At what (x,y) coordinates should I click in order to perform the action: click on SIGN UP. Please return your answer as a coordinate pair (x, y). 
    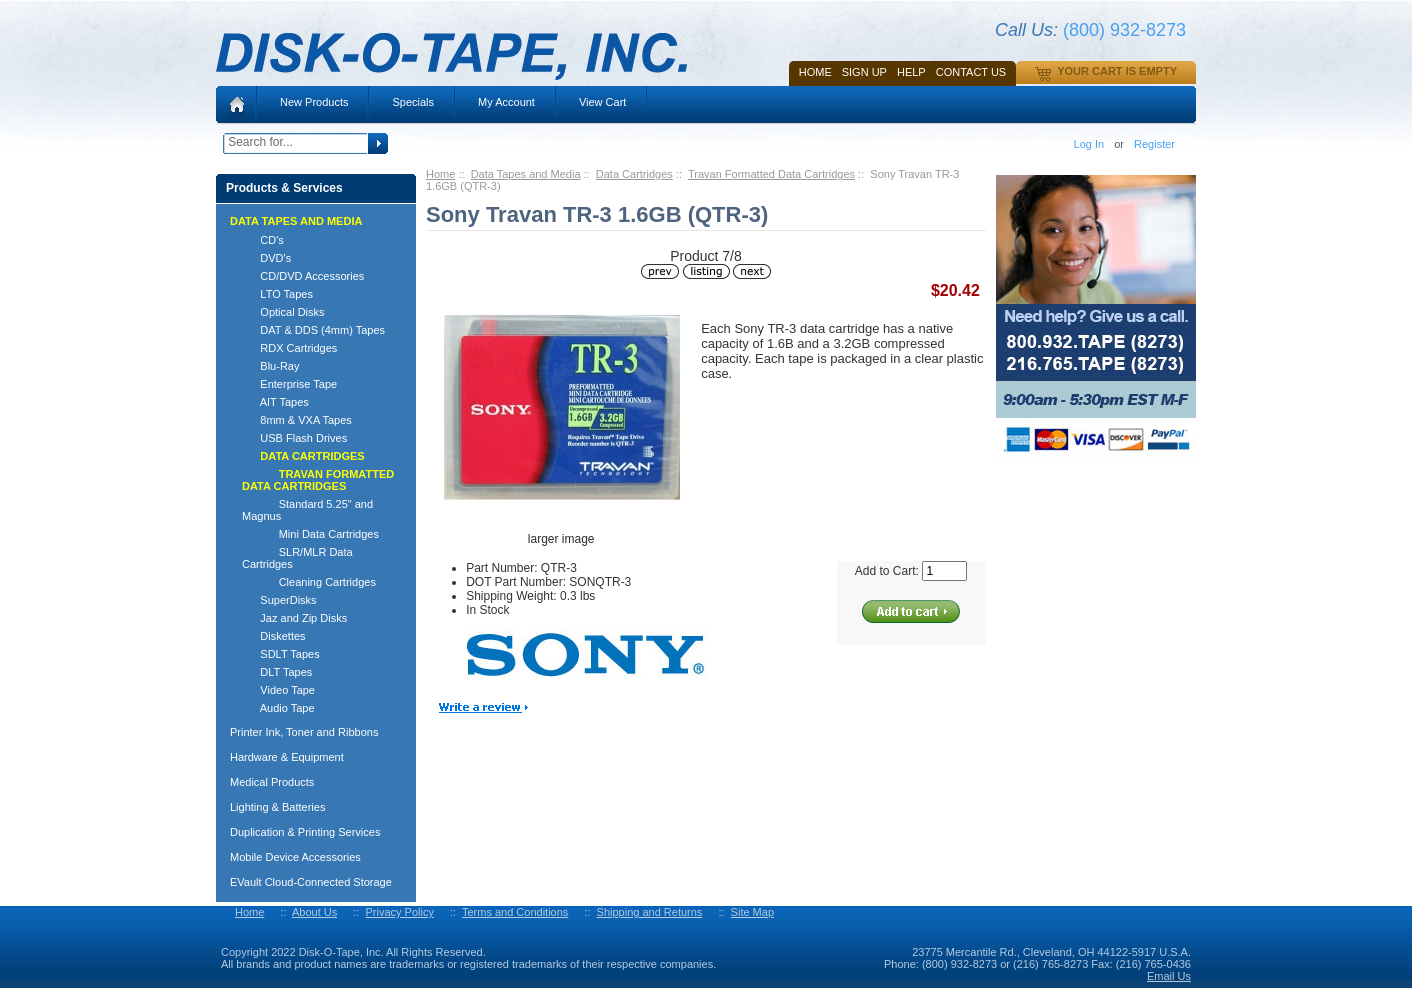
    Looking at the image, I should click on (864, 72).